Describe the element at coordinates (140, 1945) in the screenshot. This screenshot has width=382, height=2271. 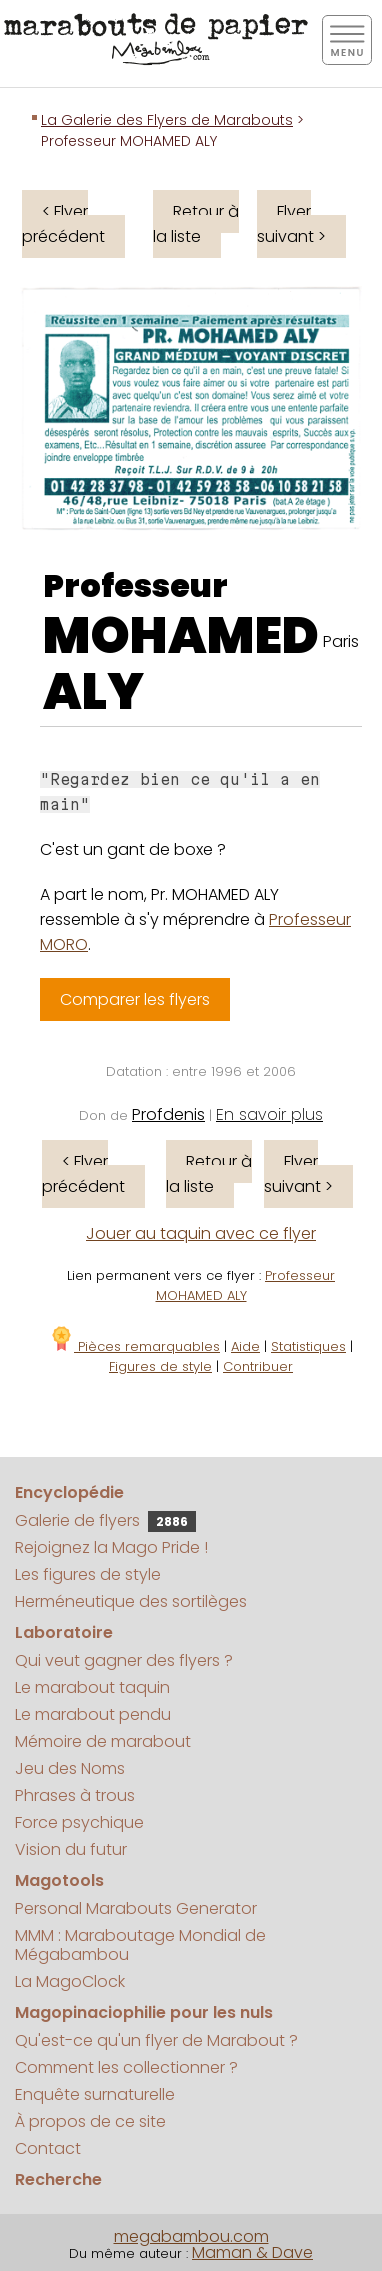
I see `MMM : Maraboutage Mondial de Mégabambou` at that location.